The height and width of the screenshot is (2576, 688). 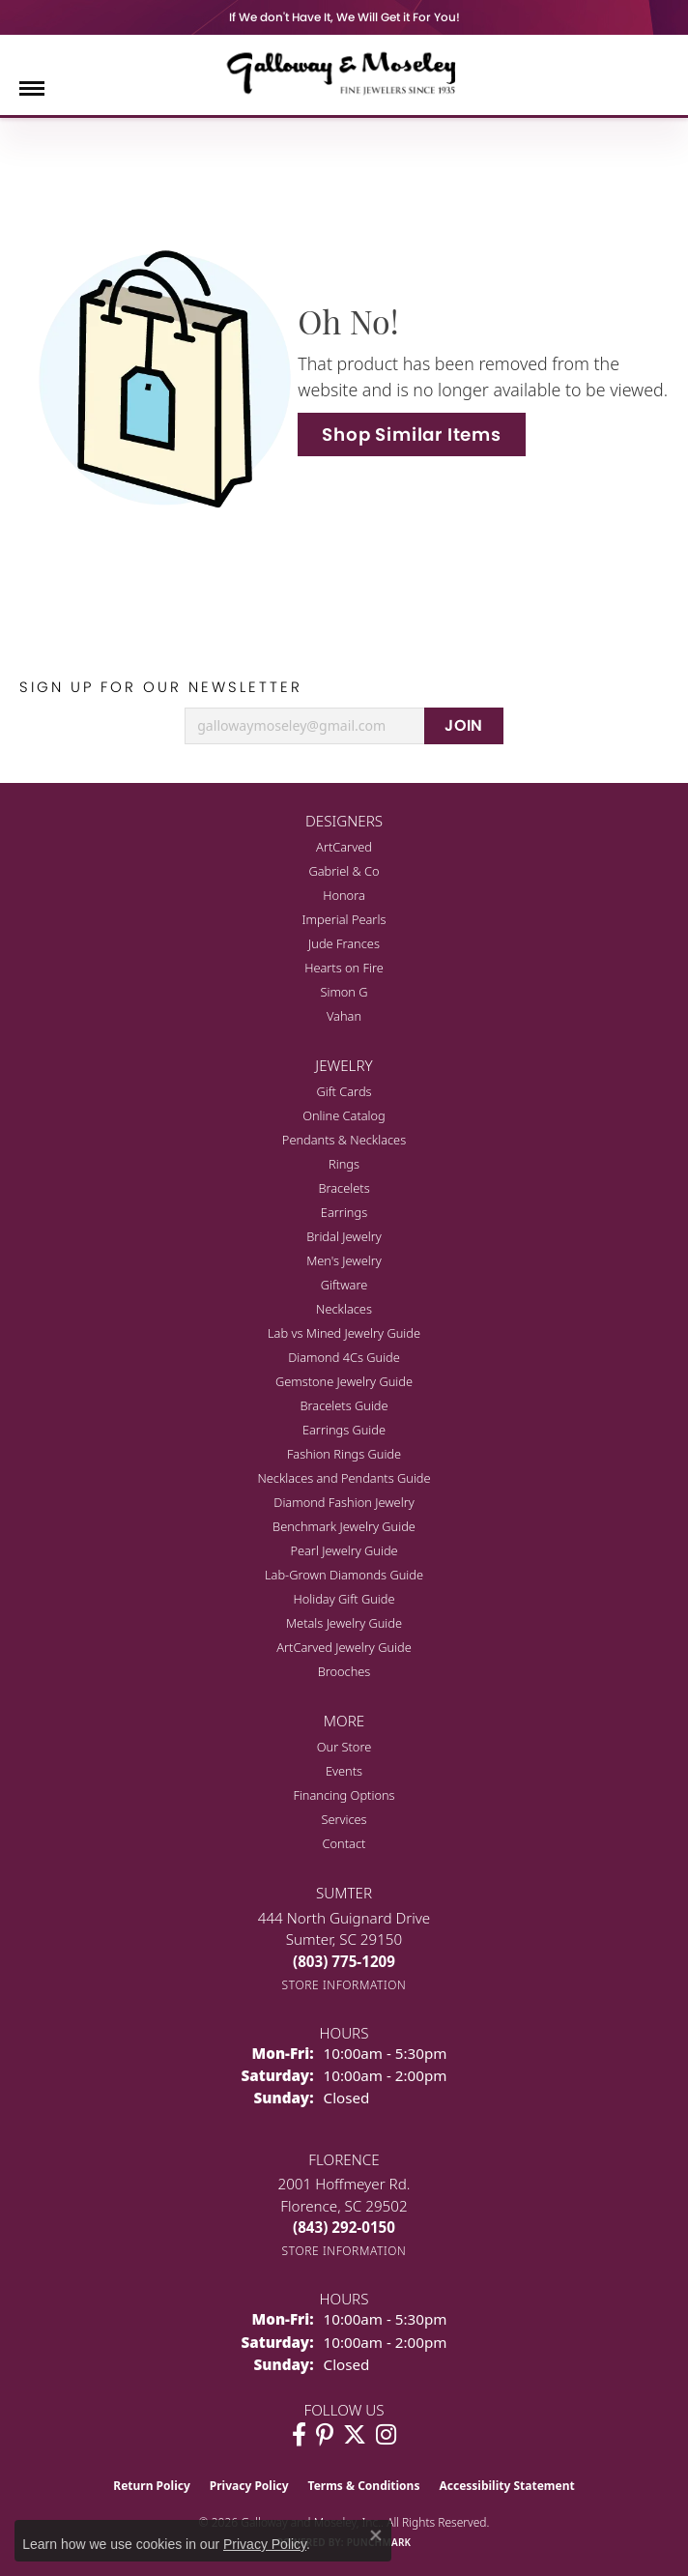 What do you see at coordinates (249, 2485) in the screenshot?
I see `Privacy Policy` at bounding box center [249, 2485].